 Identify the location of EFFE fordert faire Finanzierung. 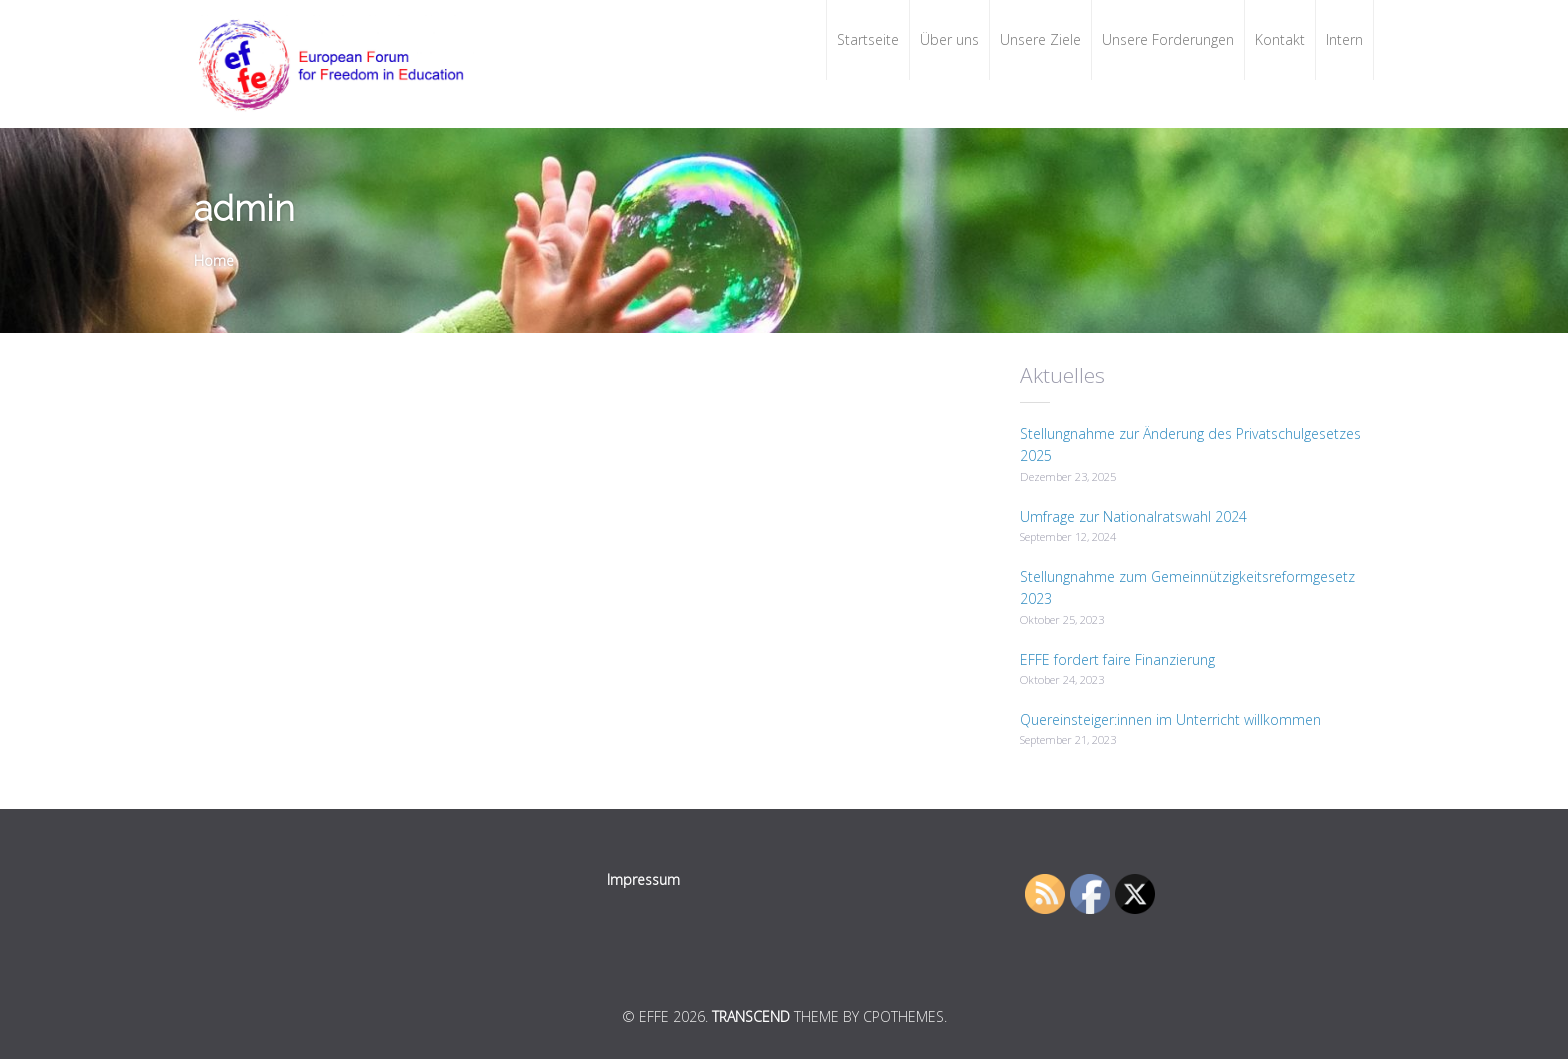
(1117, 659).